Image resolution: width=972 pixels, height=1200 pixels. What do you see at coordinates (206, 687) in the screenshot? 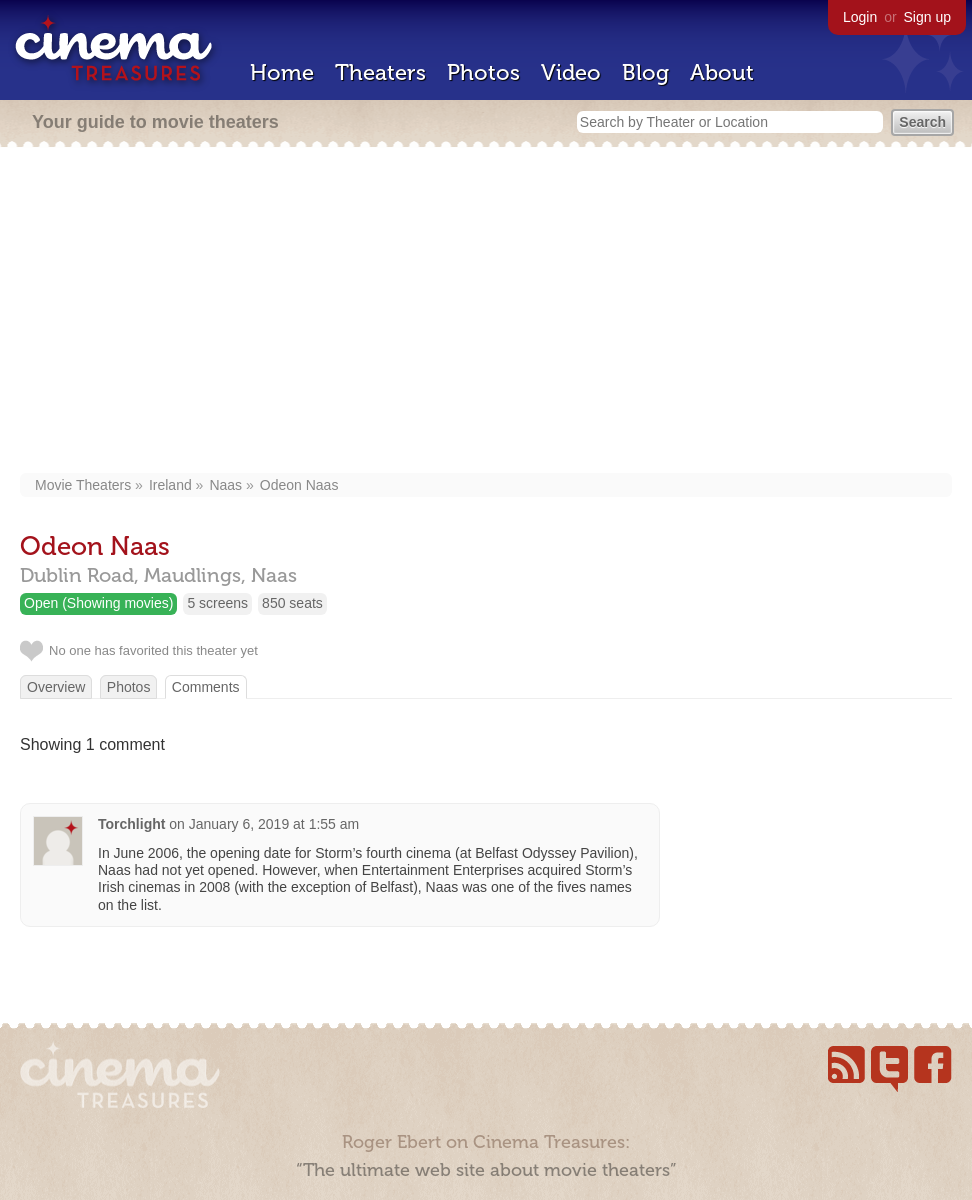
I see `Comments` at bounding box center [206, 687].